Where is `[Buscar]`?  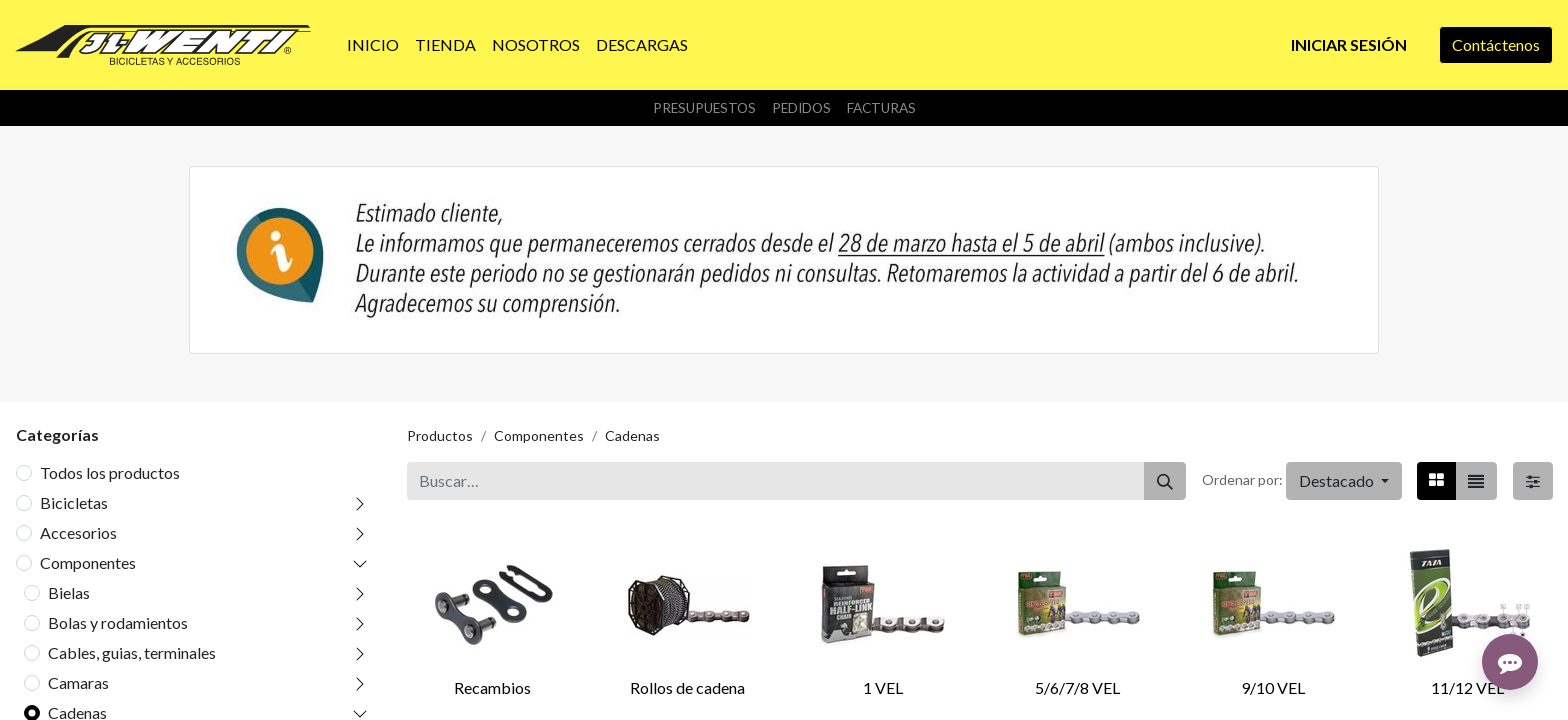 [Buscar] is located at coordinates (1165, 481).